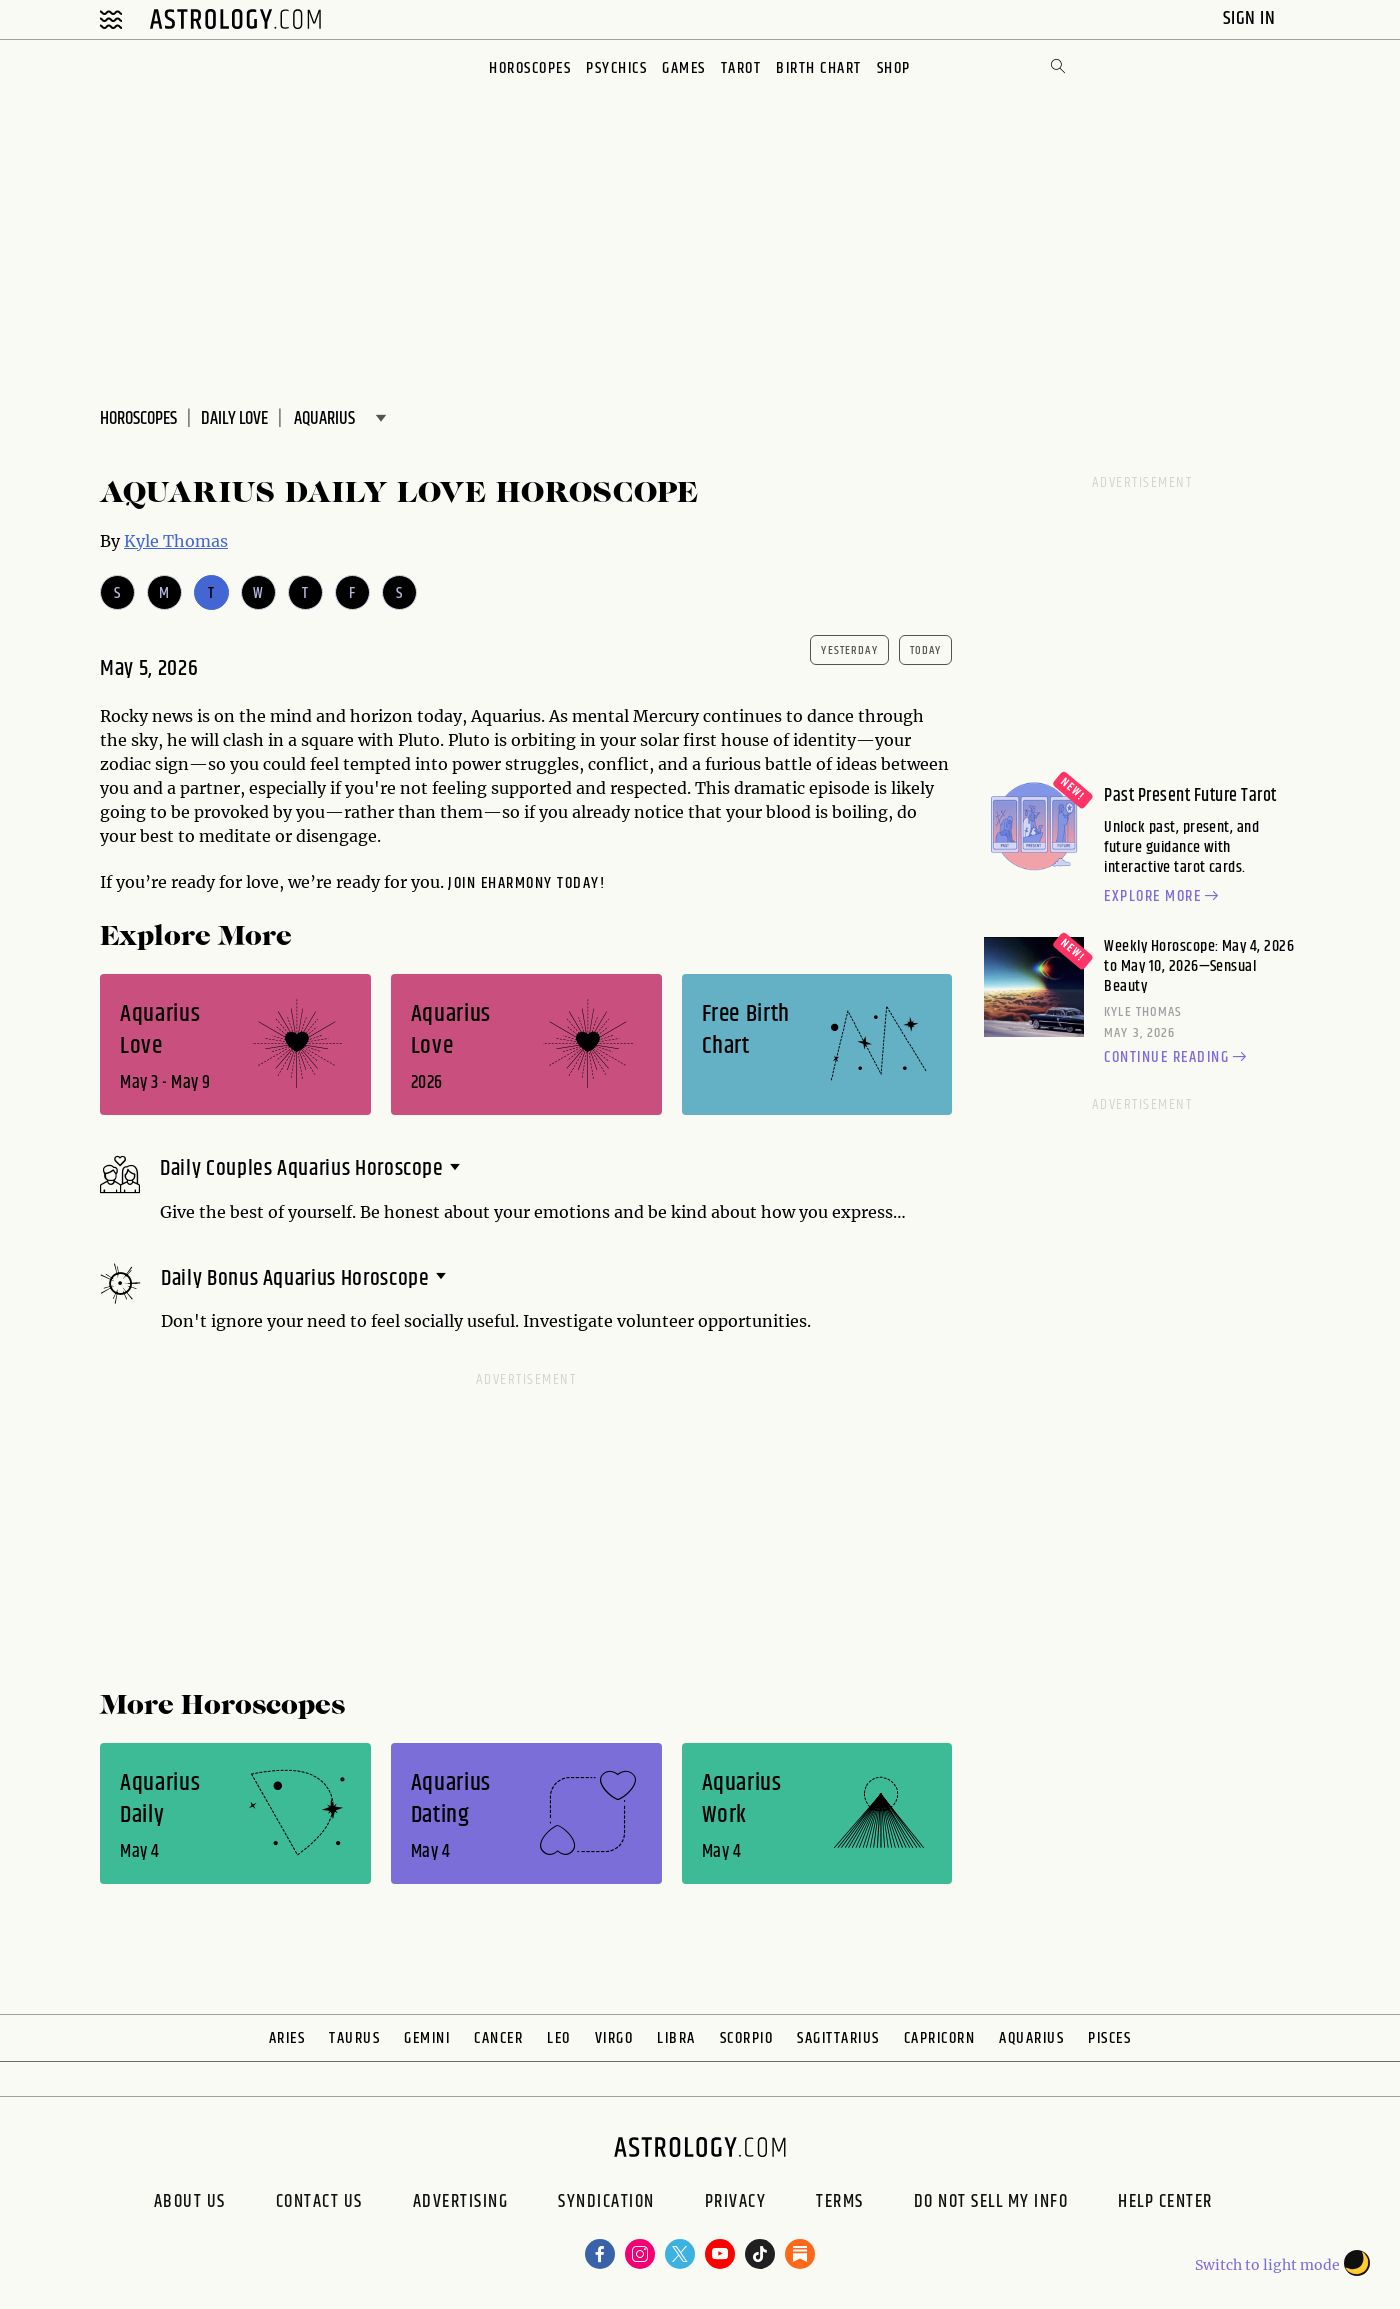 The image size is (1400, 2309). Describe the element at coordinates (747, 2038) in the screenshot. I see `Scorpio` at that location.